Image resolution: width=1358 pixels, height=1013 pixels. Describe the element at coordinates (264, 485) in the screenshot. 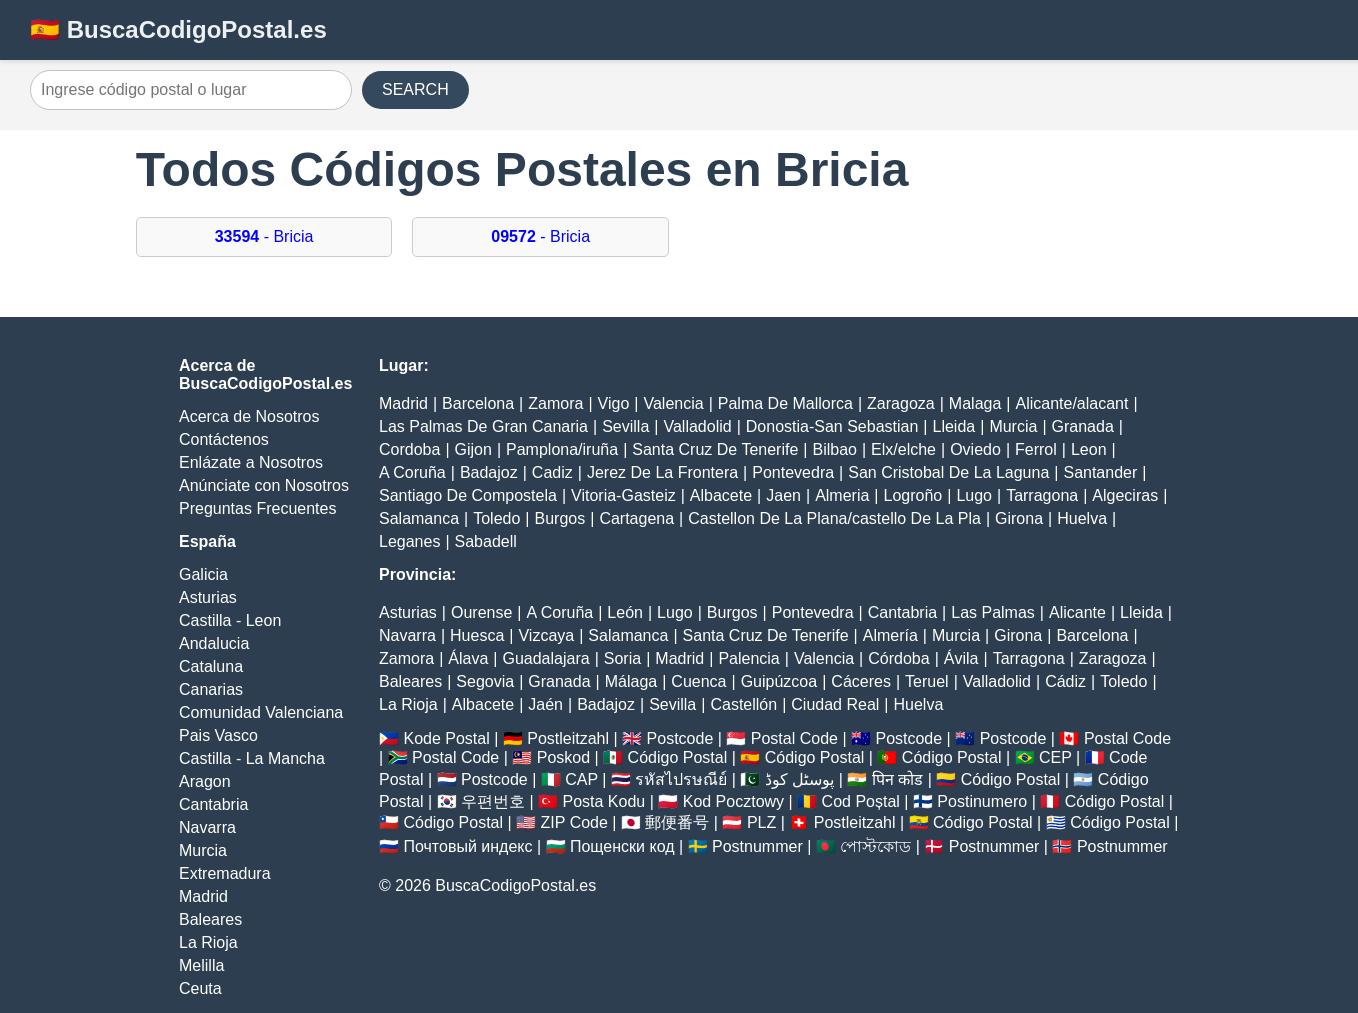

I see `Anúnciate con Nosotros` at that location.